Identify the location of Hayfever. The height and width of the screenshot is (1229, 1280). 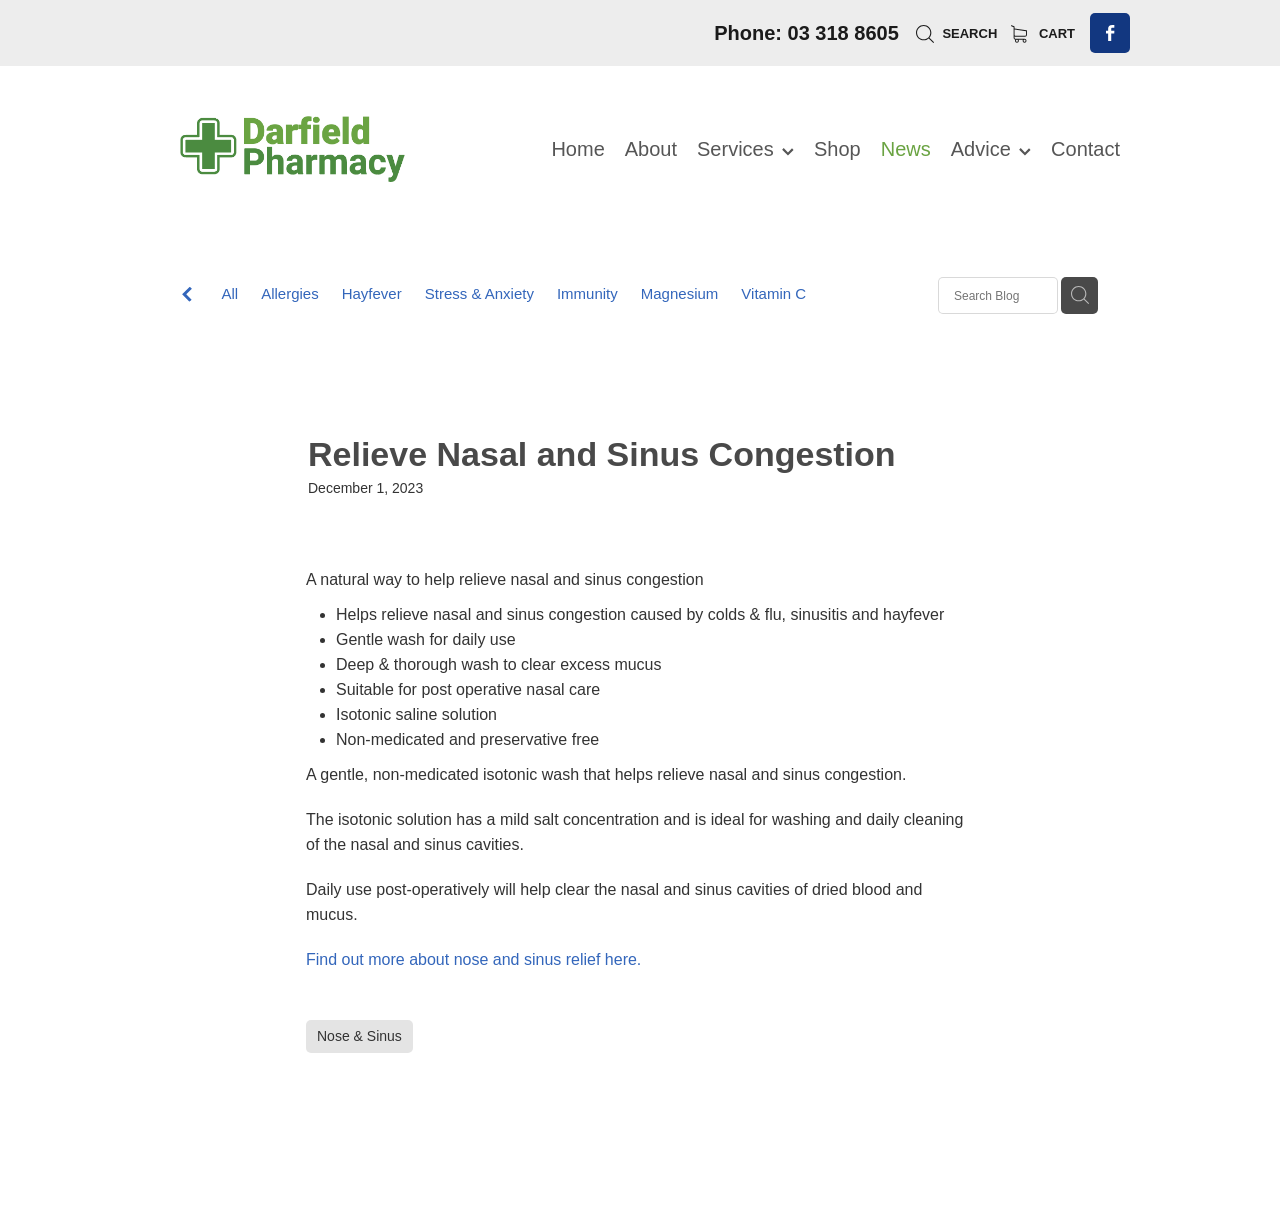
(372, 293).